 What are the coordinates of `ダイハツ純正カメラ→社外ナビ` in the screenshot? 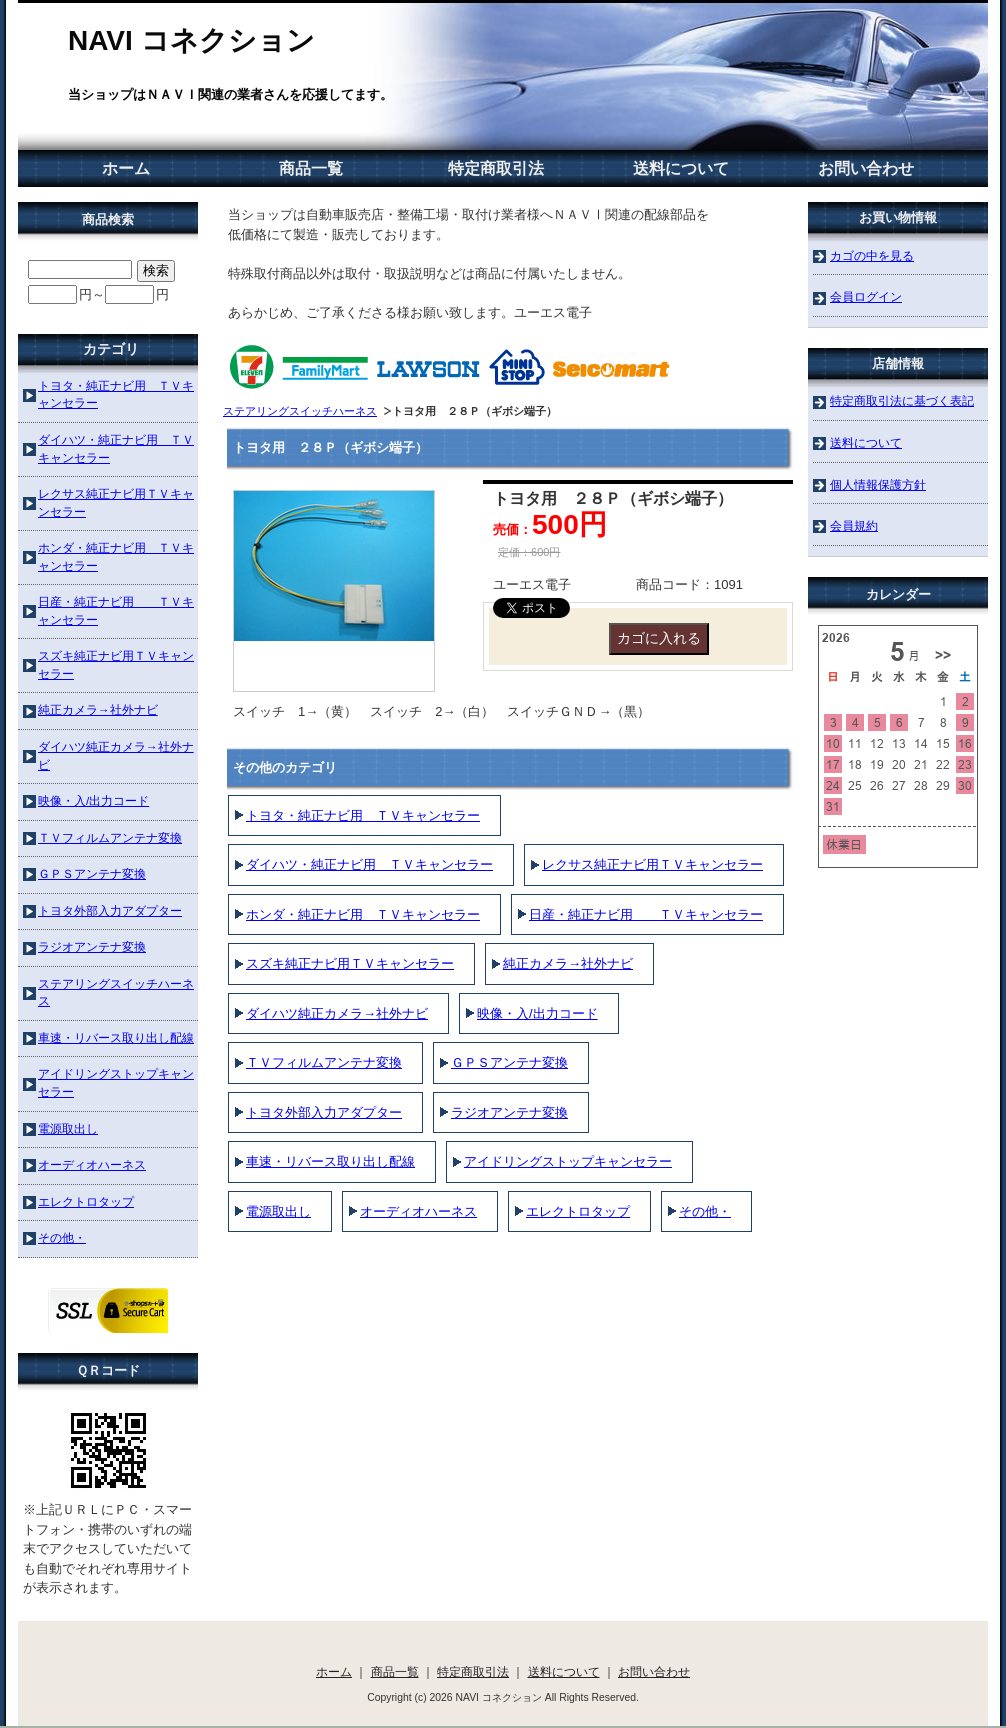 It's located at (337, 1013).